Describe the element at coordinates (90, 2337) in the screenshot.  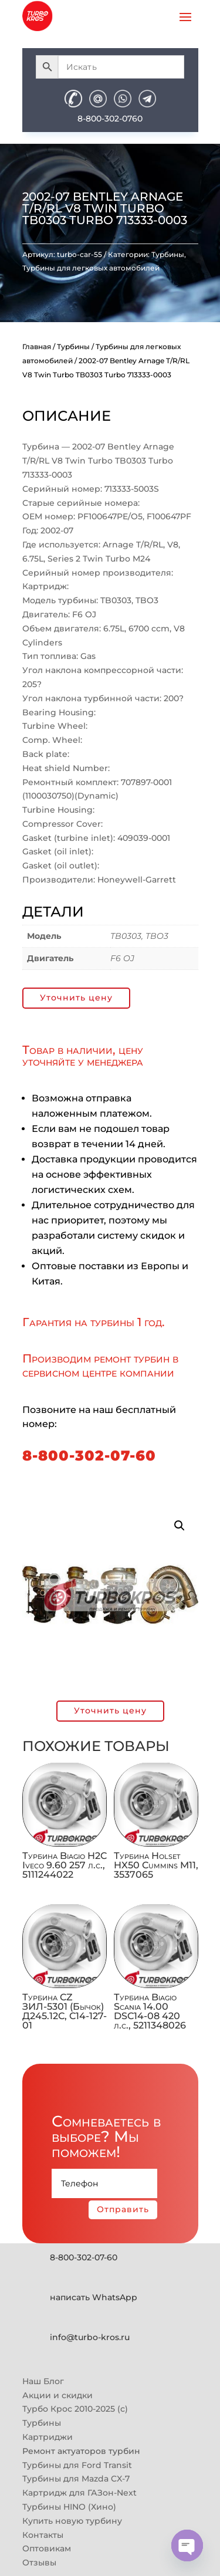
I see `info@turbo-kros.ru` at that location.